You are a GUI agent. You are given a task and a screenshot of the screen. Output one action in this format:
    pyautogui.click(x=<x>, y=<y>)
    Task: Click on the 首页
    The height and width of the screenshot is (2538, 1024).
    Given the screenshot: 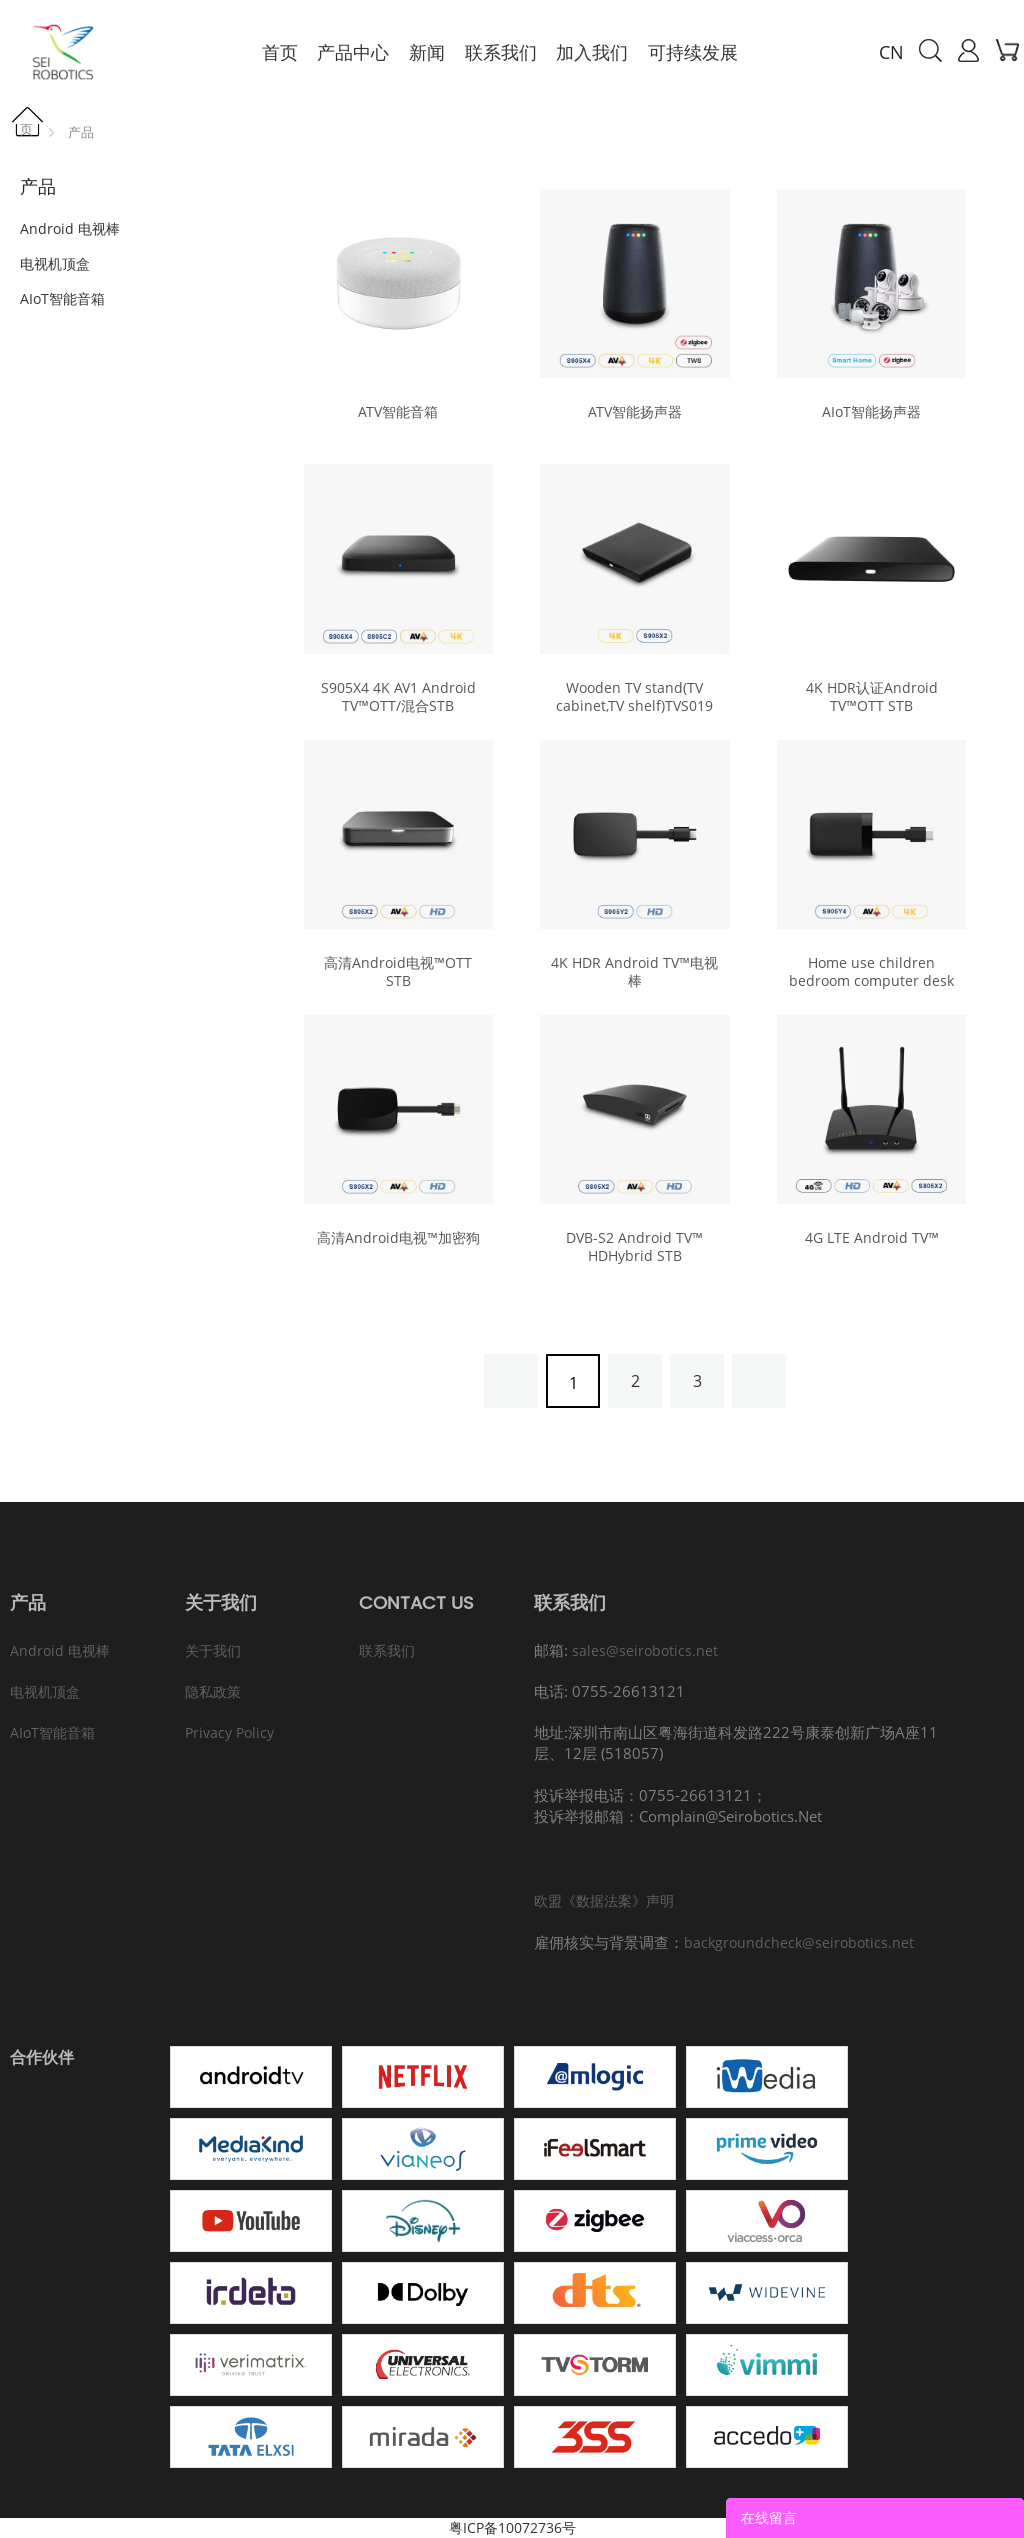 What is the action you would take?
    pyautogui.click(x=32, y=122)
    